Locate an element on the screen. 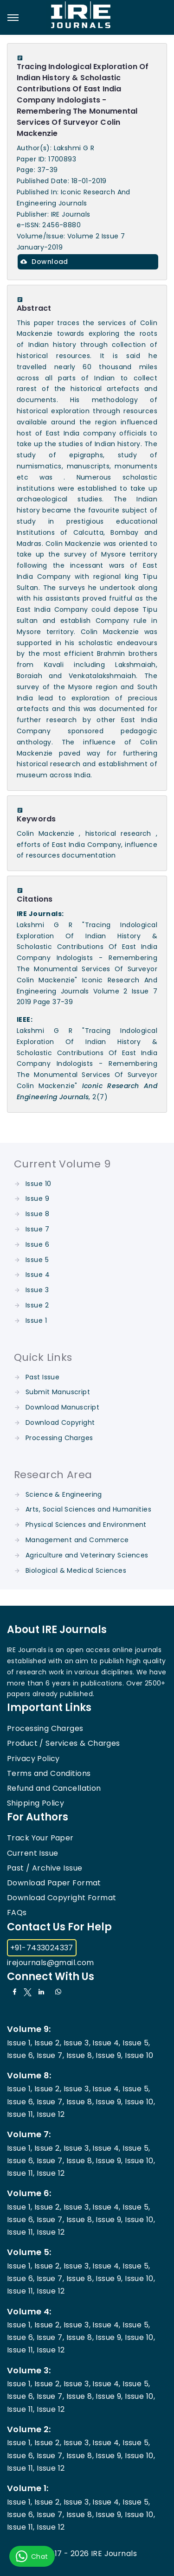 The height and width of the screenshot is (2576, 174). Processing Charges is located at coordinates (59, 1437).